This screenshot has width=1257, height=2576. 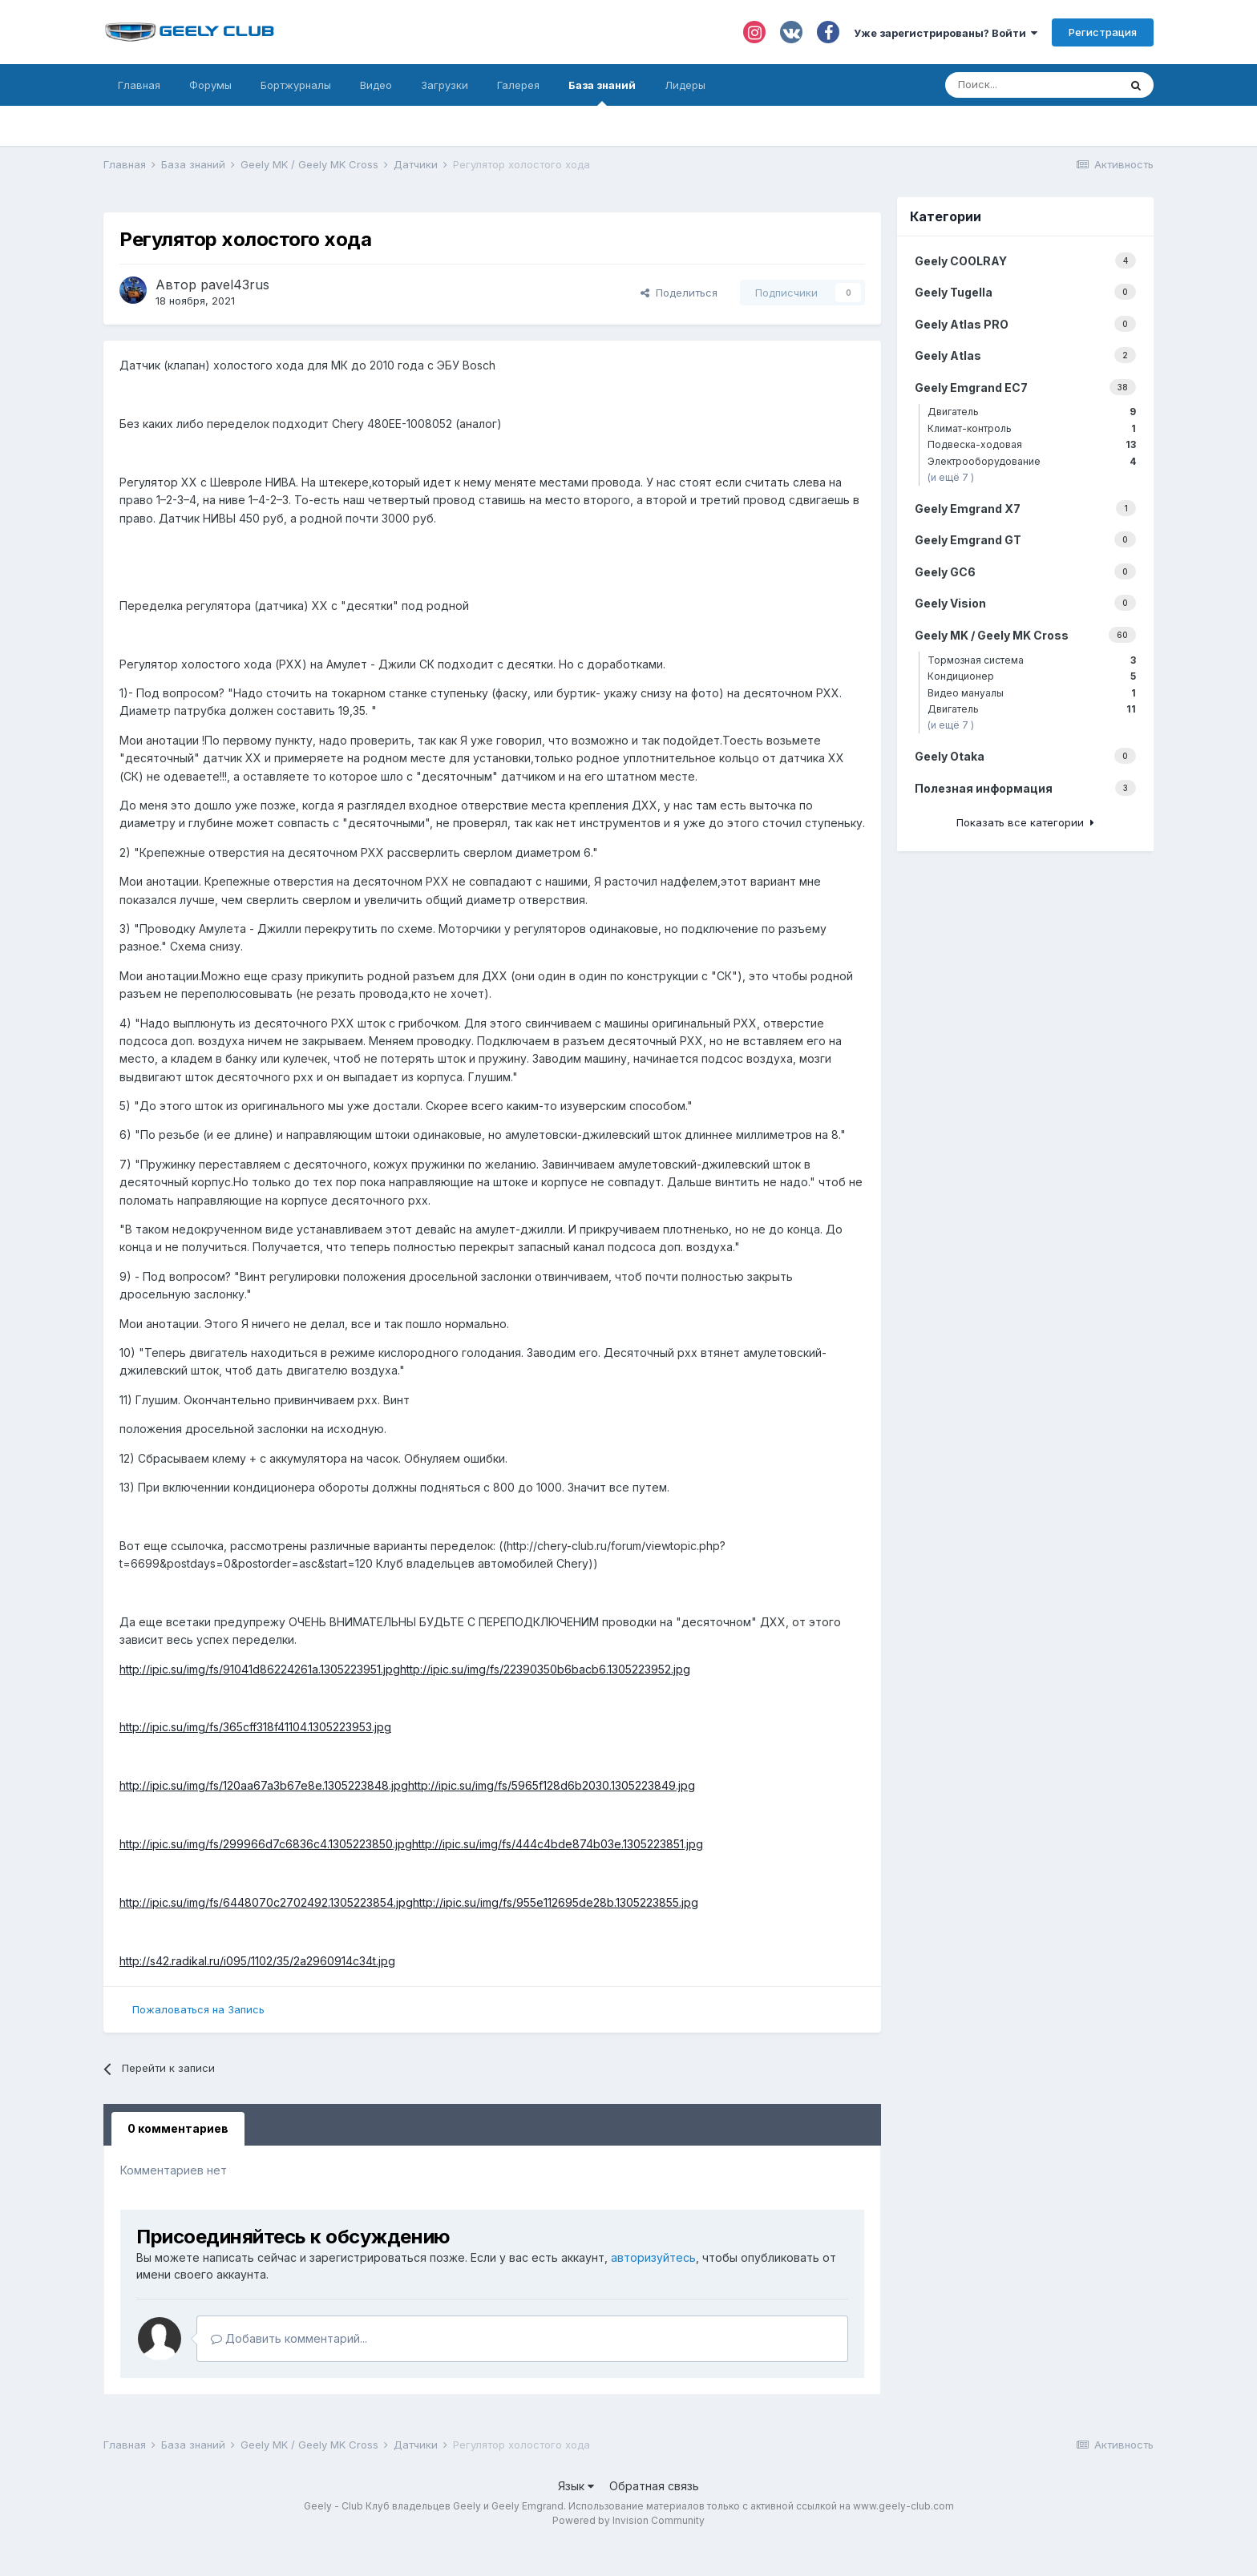 I want to click on Тормозная система, so click(x=1032, y=660).